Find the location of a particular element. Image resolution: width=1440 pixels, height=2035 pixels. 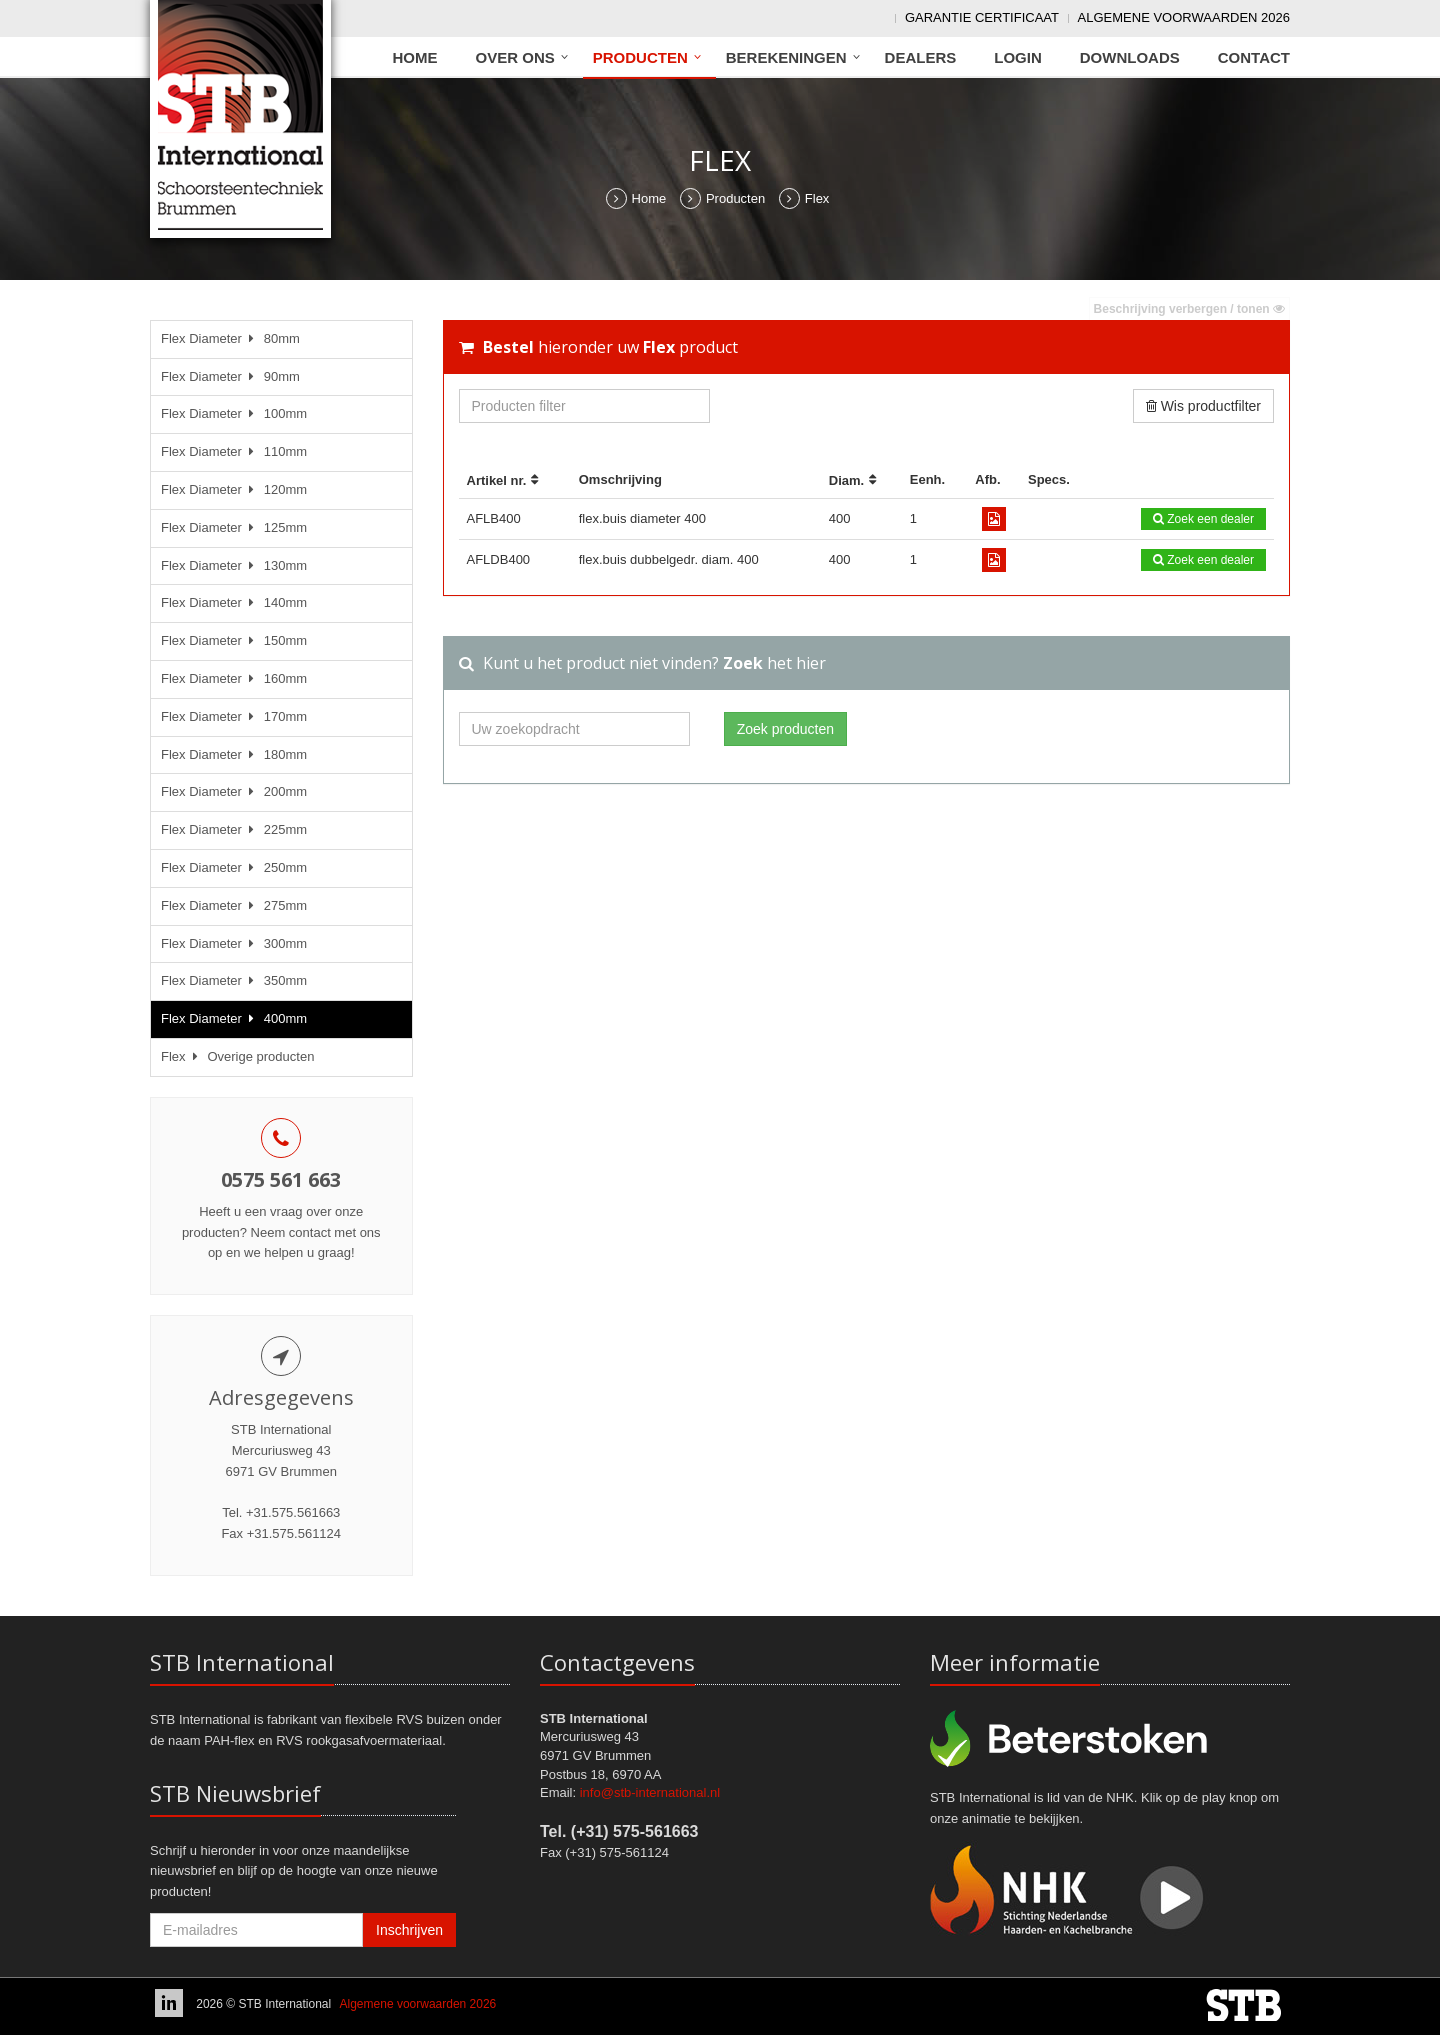

Over ons is located at coordinates (515, 57).